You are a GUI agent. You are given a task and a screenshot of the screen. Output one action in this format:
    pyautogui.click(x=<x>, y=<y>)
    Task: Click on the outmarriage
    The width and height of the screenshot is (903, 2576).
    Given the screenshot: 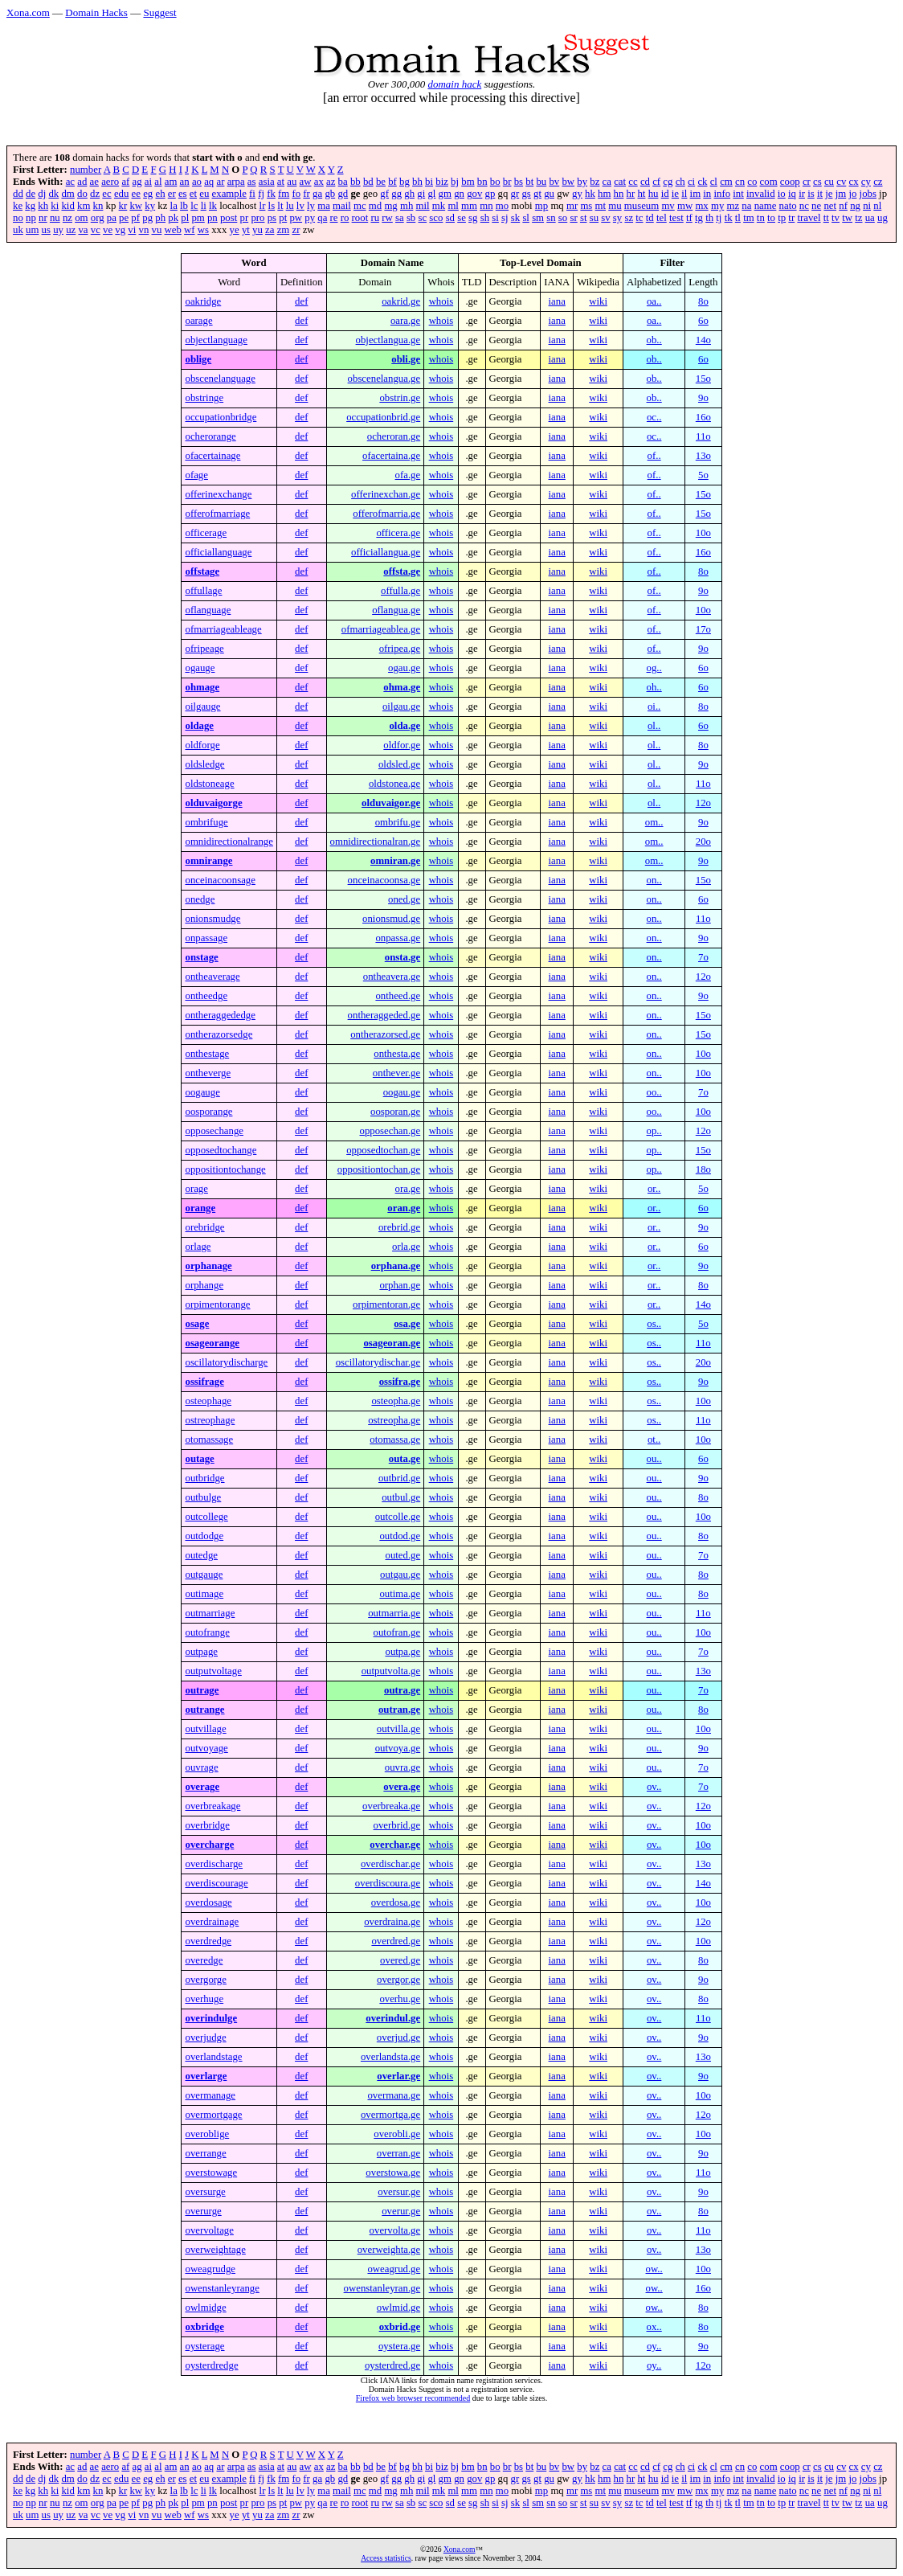 What is the action you would take?
    pyautogui.click(x=210, y=1613)
    